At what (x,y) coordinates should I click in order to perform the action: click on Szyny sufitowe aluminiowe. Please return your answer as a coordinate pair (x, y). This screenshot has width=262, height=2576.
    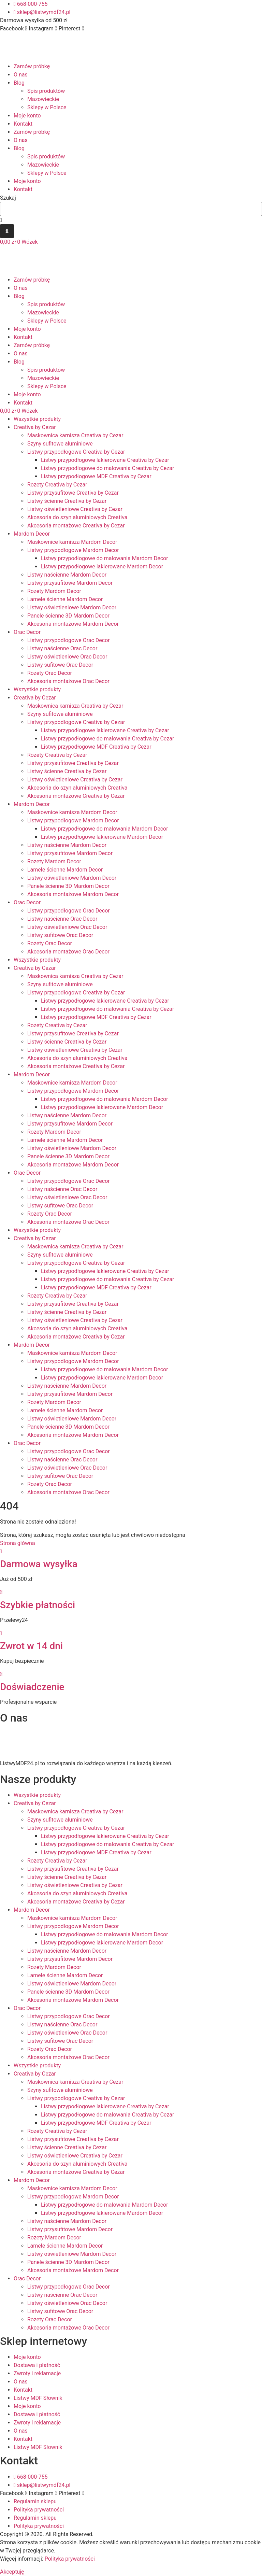
    Looking at the image, I should click on (60, 443).